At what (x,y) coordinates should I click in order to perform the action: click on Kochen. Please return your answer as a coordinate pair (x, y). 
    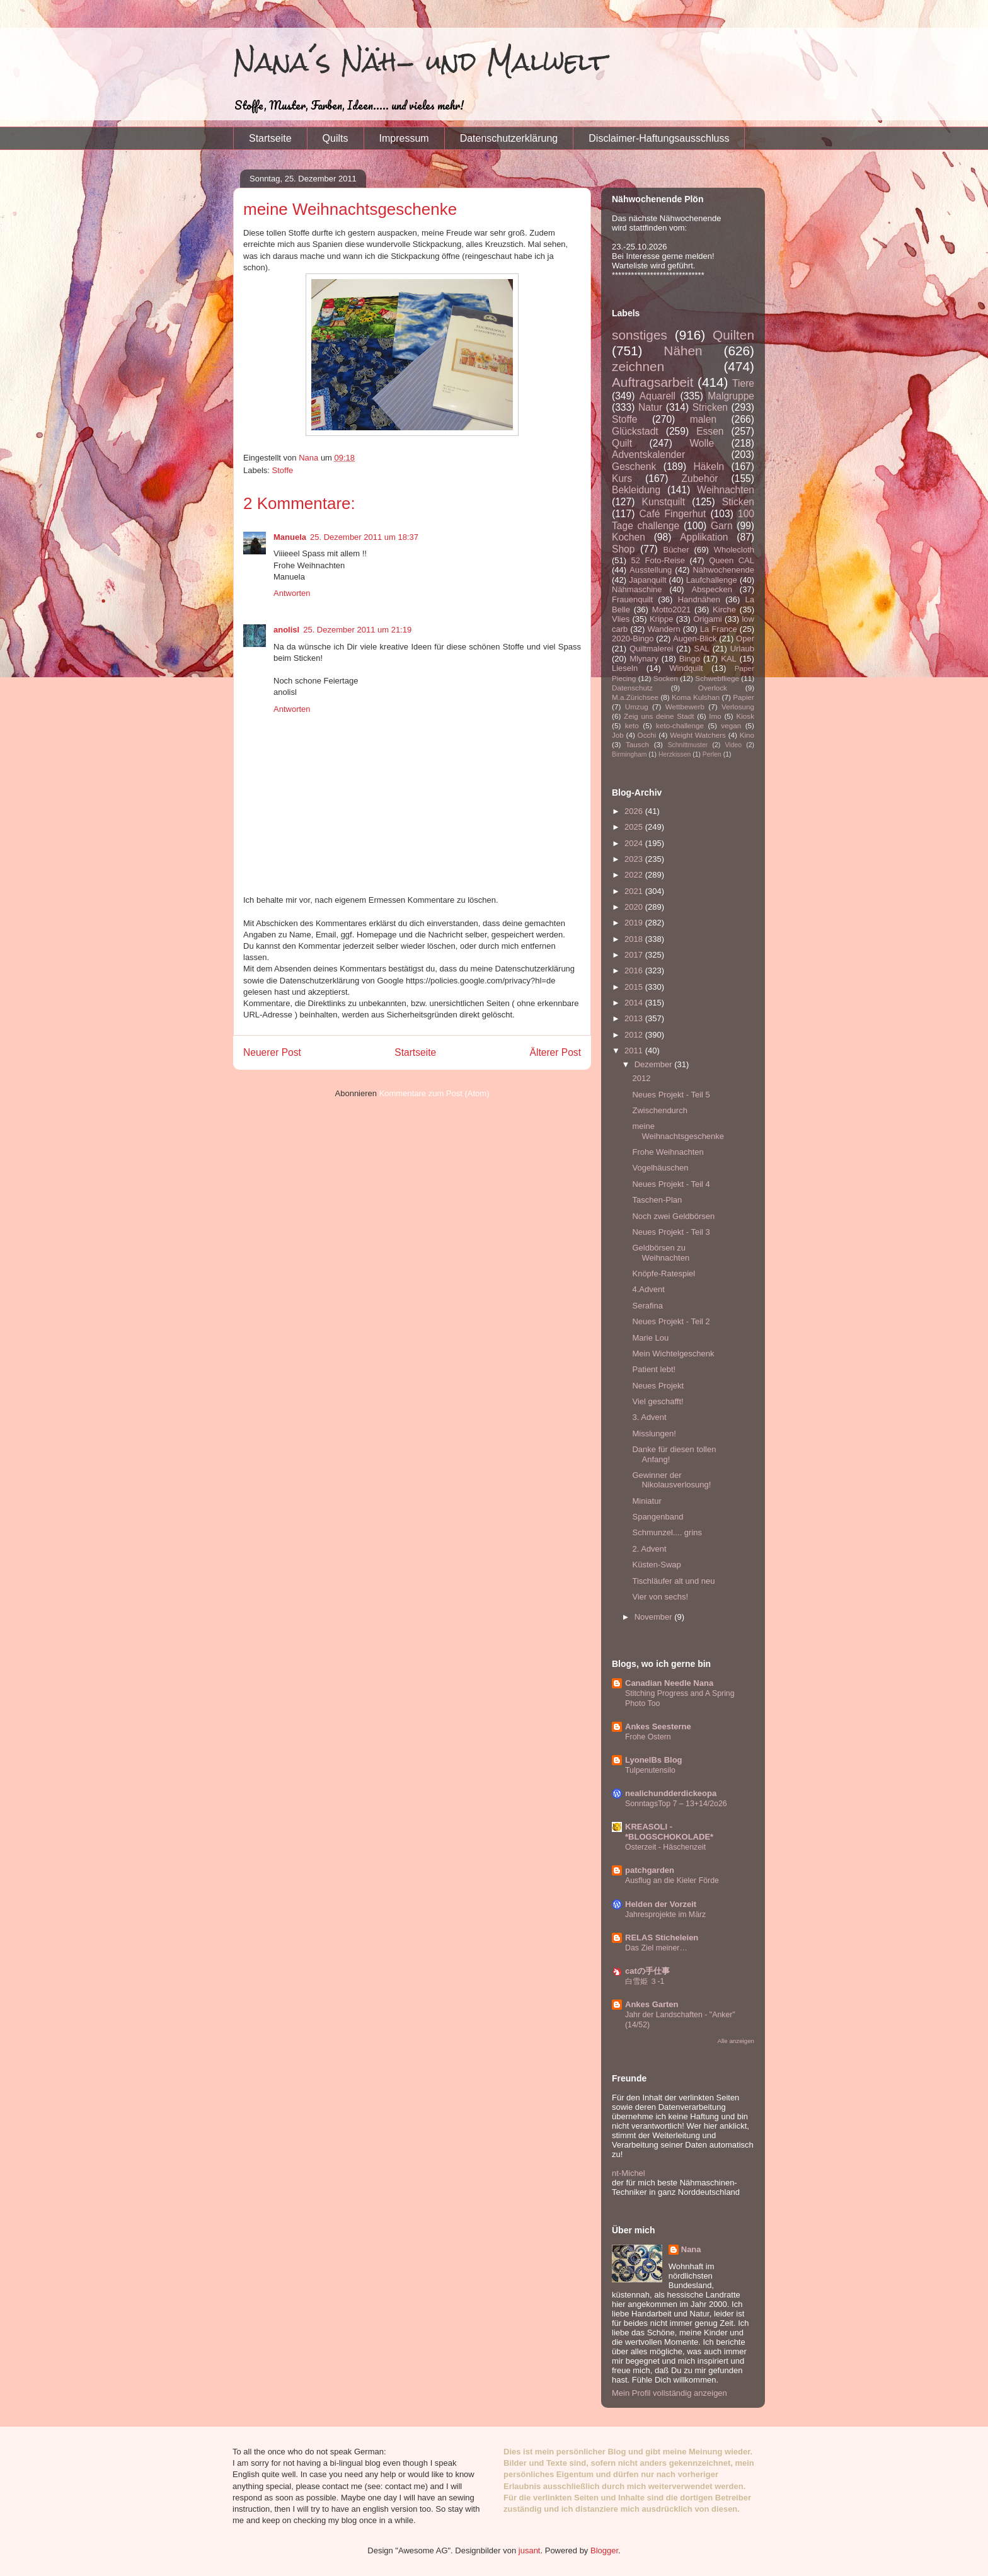
    Looking at the image, I should click on (628, 537).